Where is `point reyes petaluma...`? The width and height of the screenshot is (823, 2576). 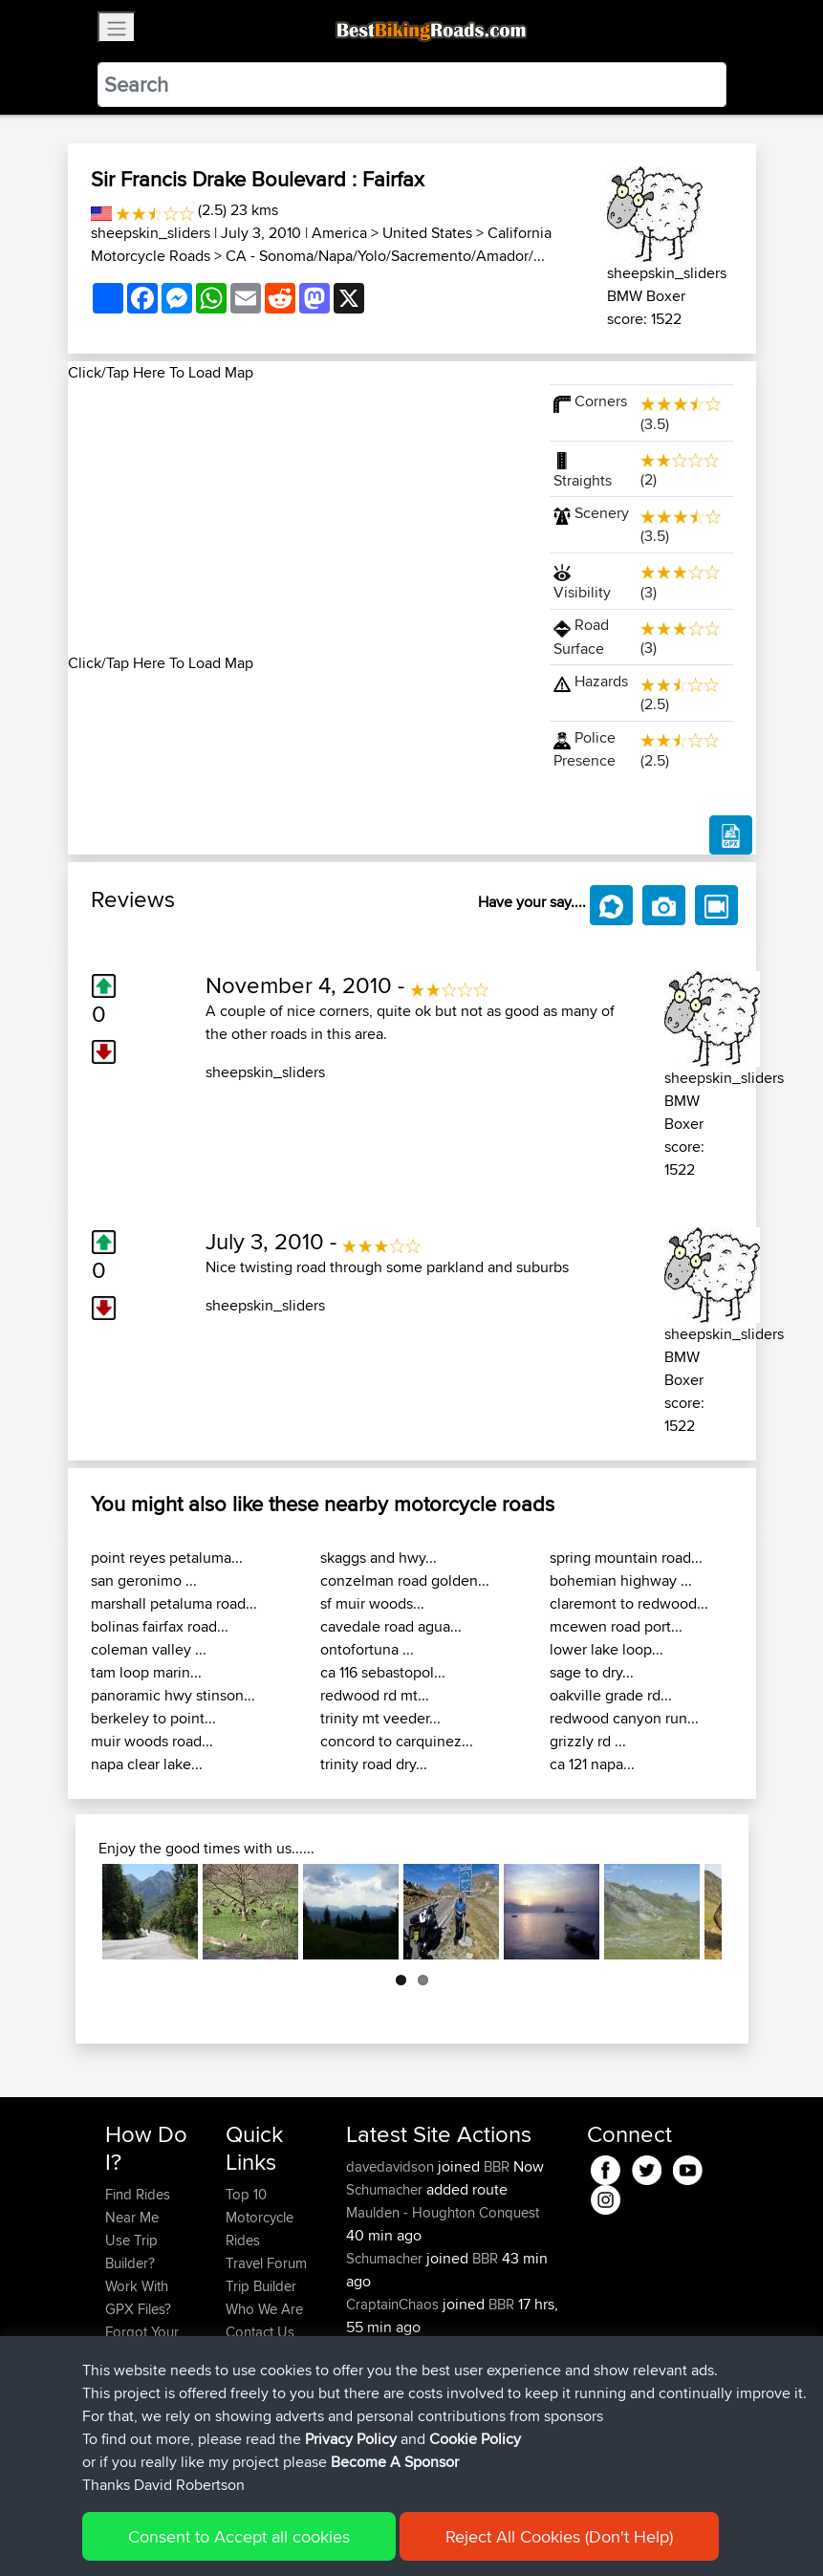 point reyes petaluma... is located at coordinates (167, 1558).